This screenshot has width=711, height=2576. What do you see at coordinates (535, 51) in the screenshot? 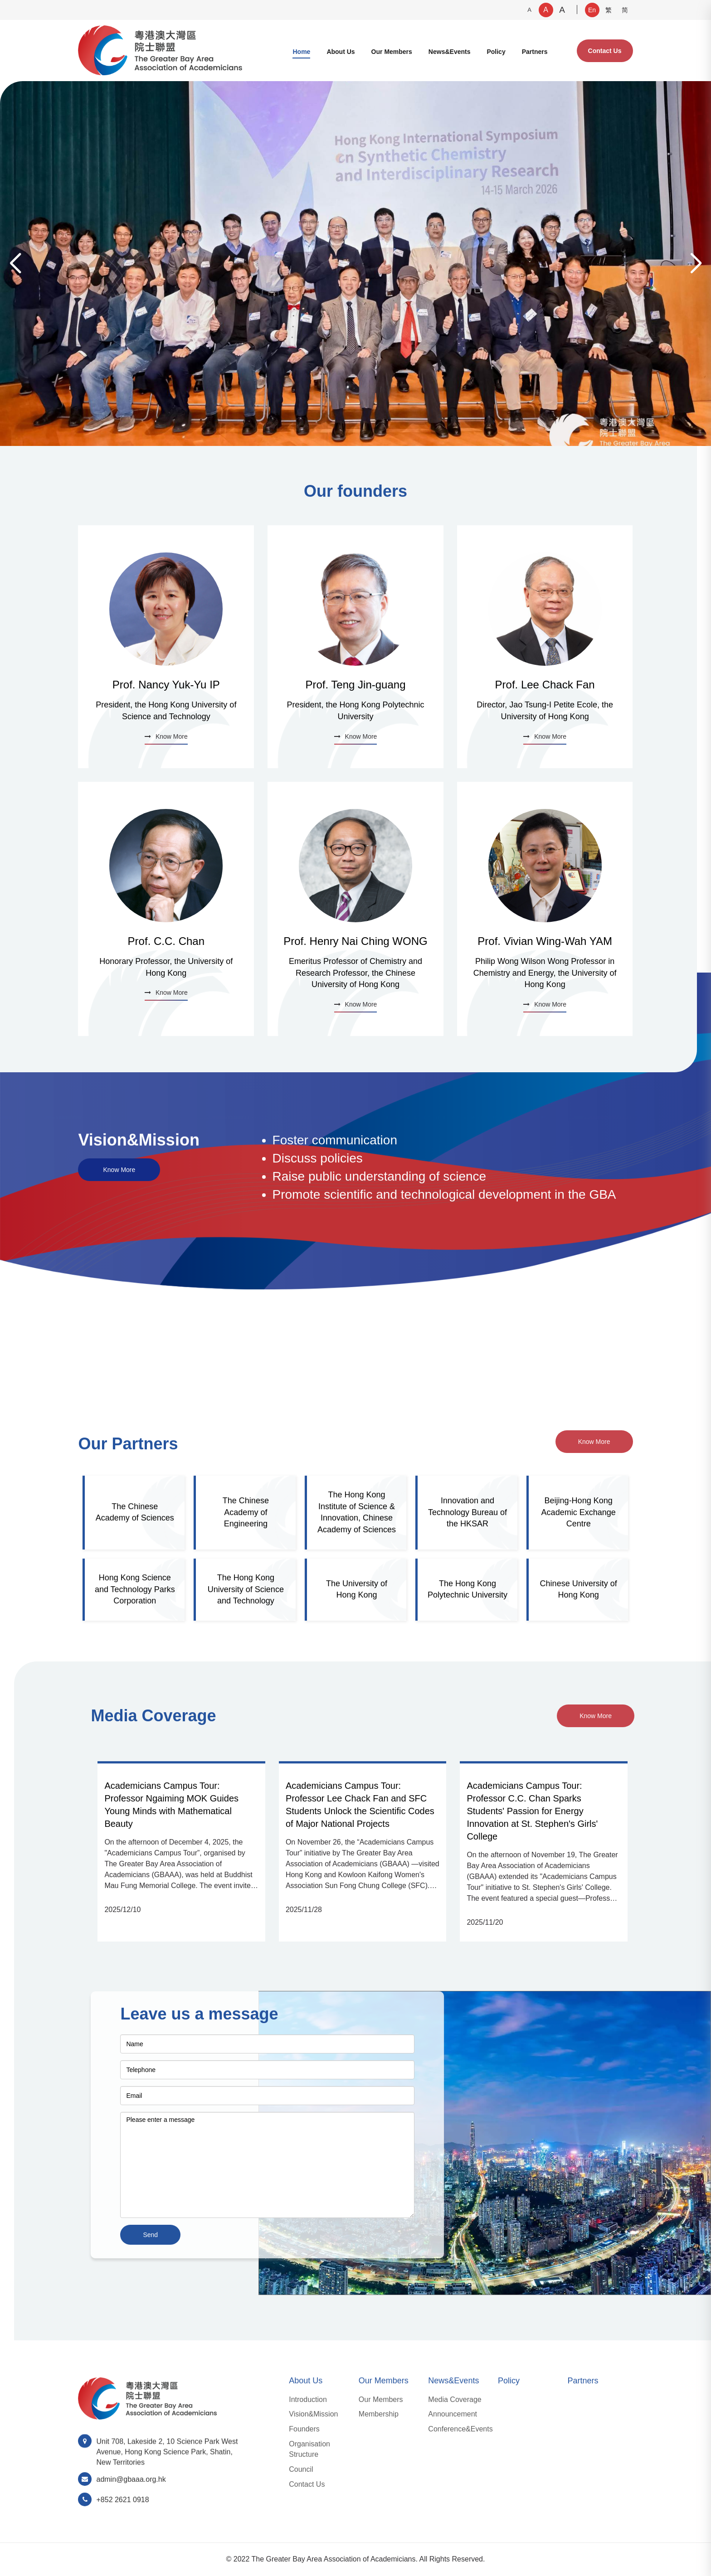
I see `Partners` at bounding box center [535, 51].